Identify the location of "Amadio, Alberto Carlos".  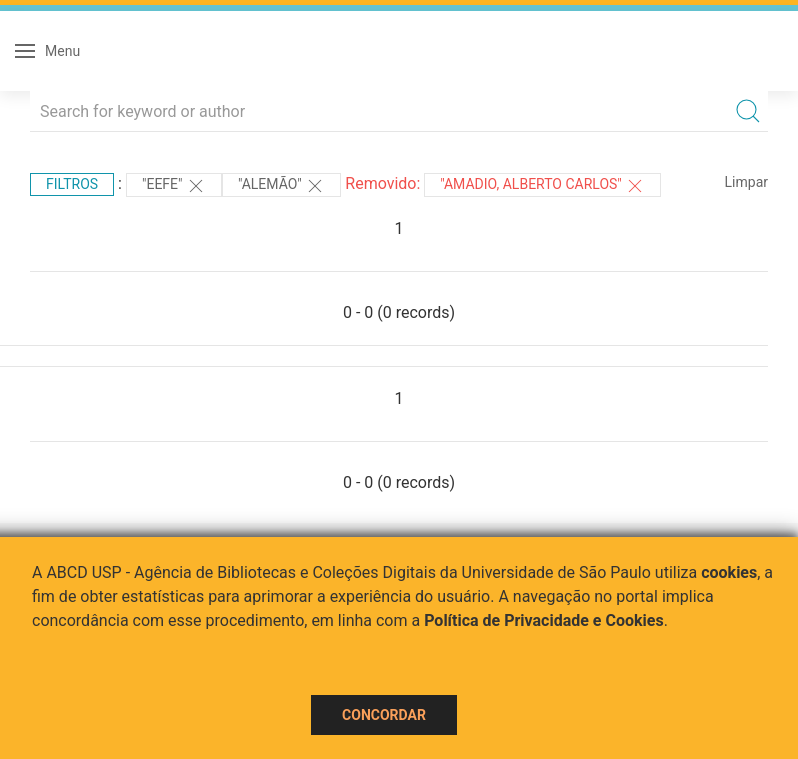
(542, 186).